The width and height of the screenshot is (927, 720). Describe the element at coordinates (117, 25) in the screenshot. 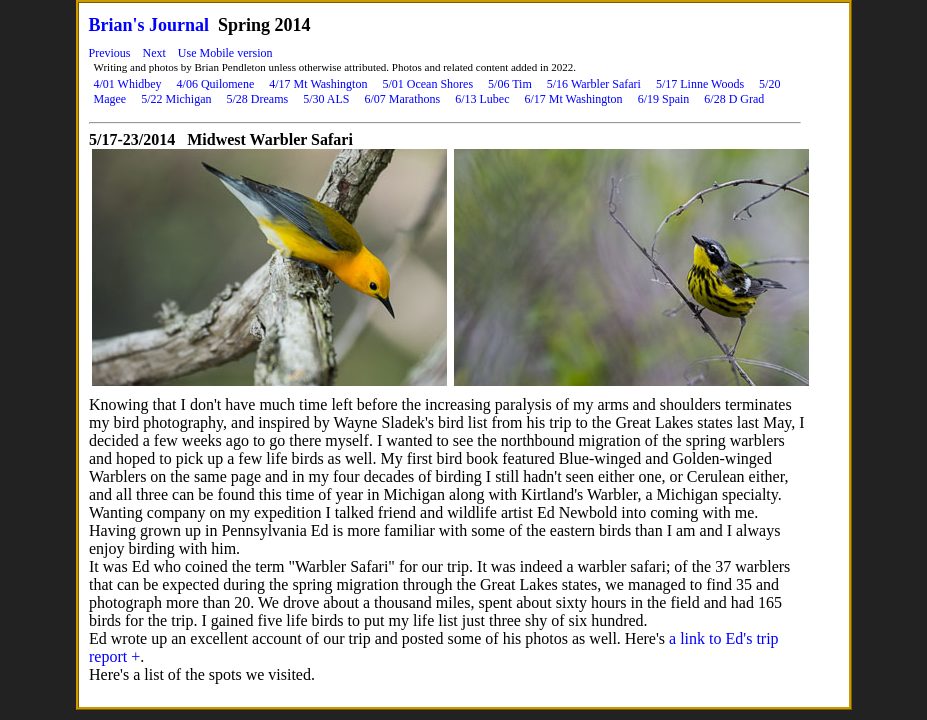

I see `Brian's` at that location.